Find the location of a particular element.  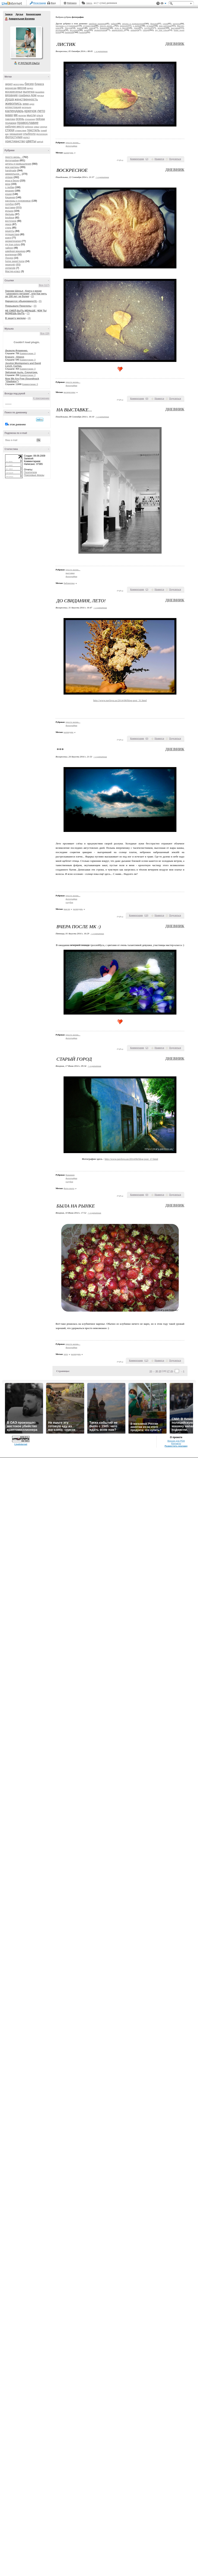

выпечка is located at coordinates (29, 91).